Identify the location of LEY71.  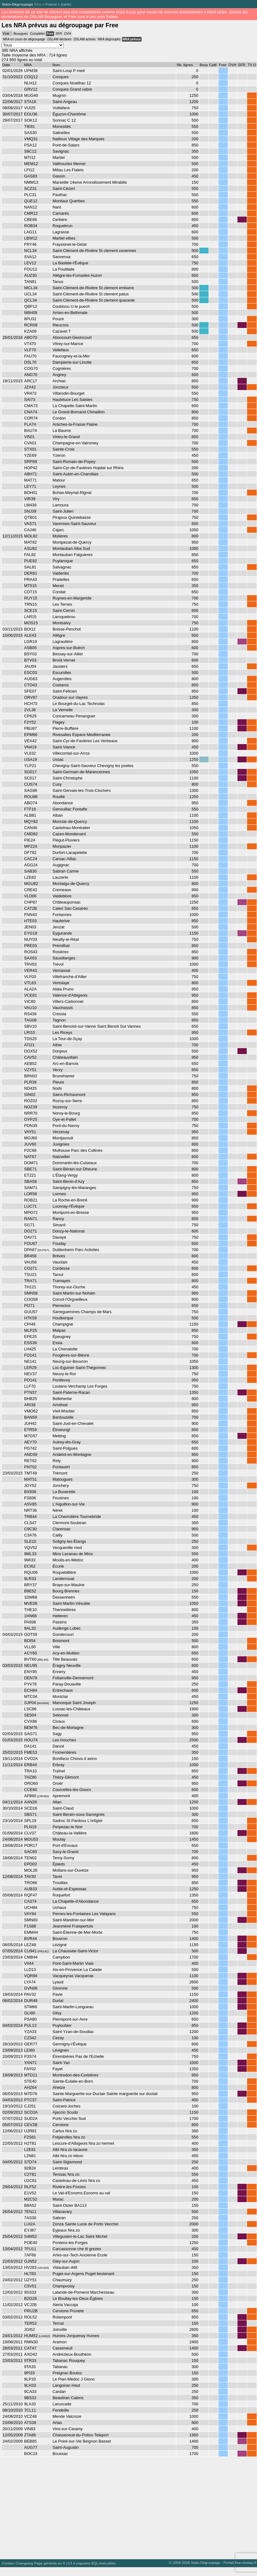
(30, 486).